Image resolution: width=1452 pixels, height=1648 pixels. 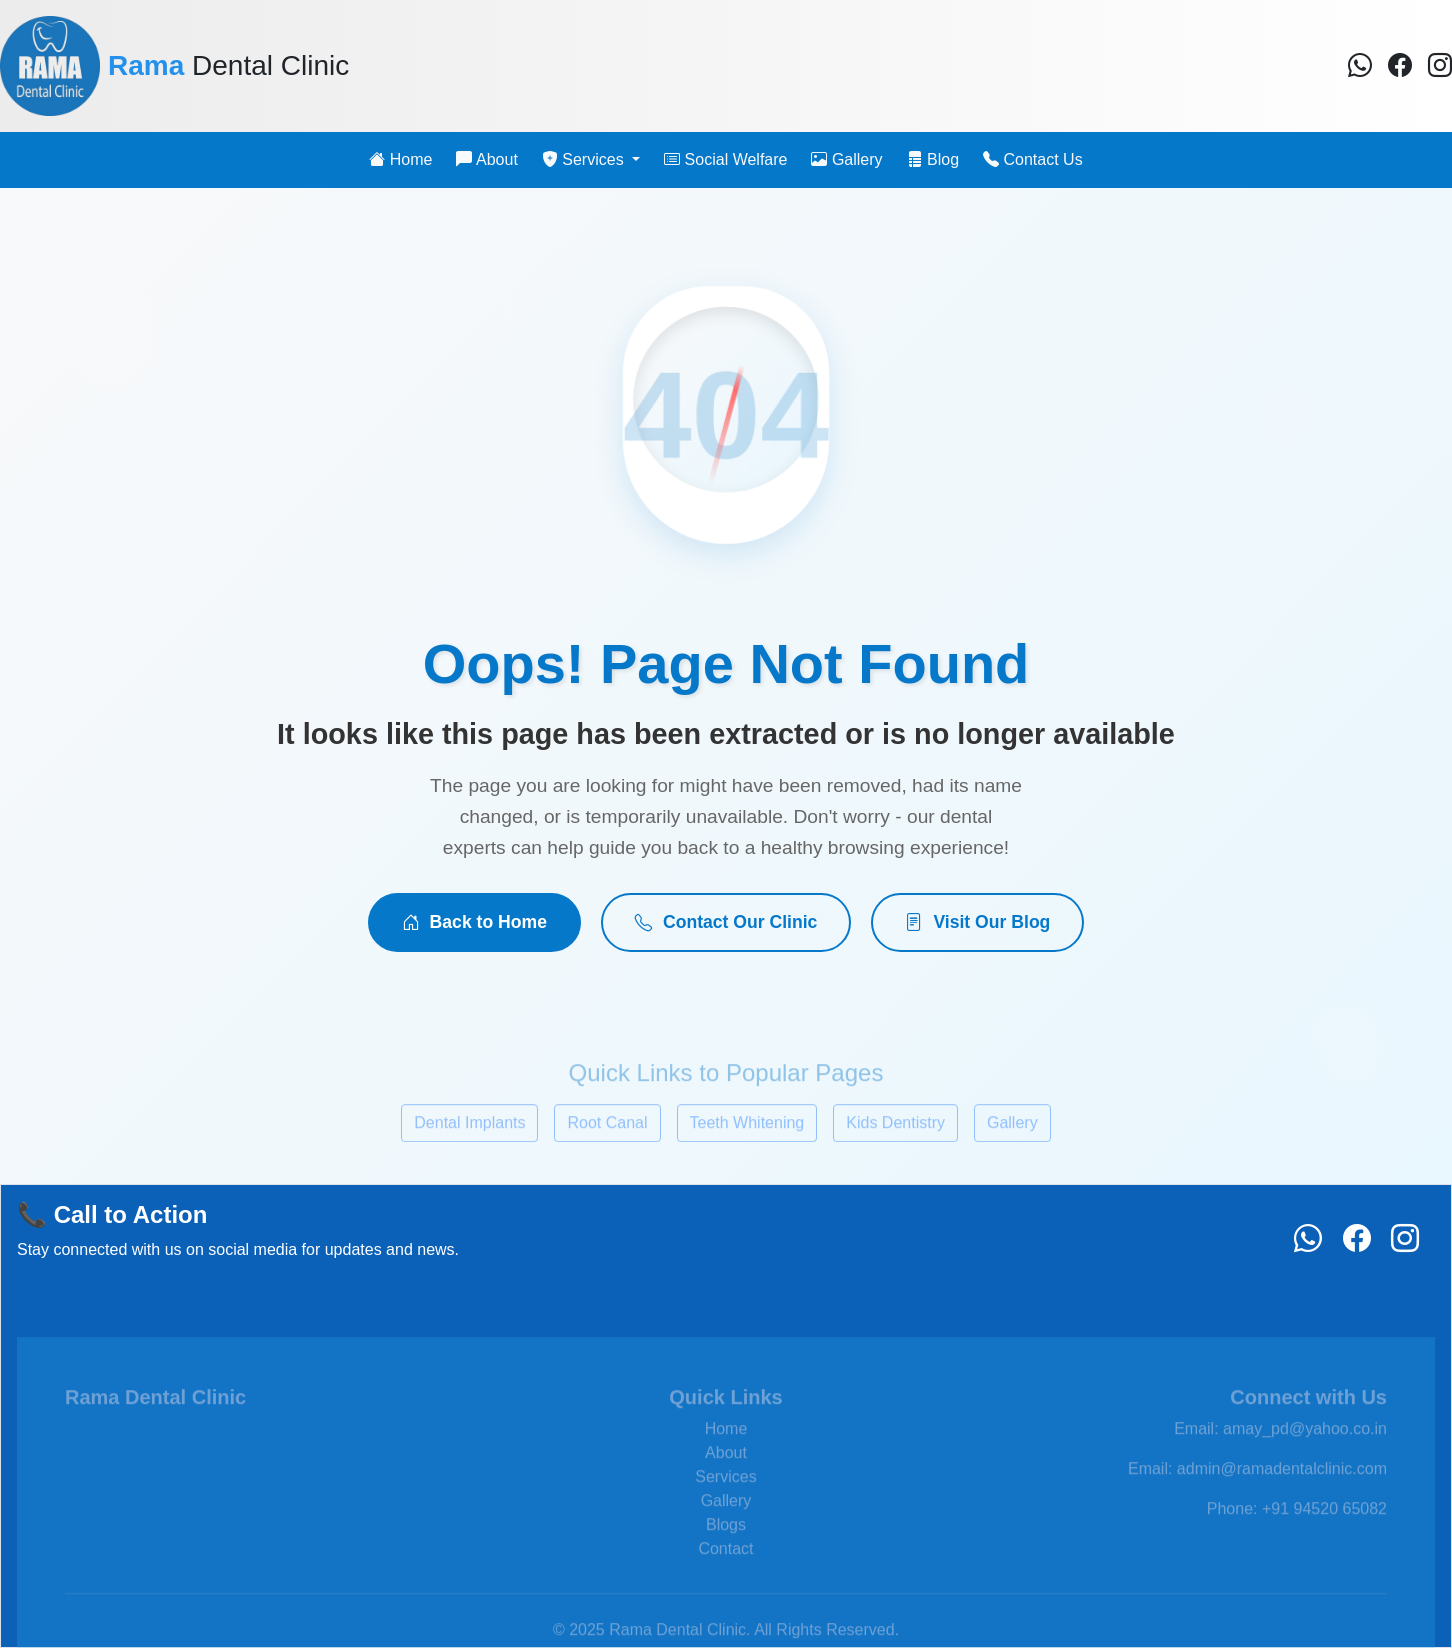 I want to click on Services [button], so click(x=585, y=159).